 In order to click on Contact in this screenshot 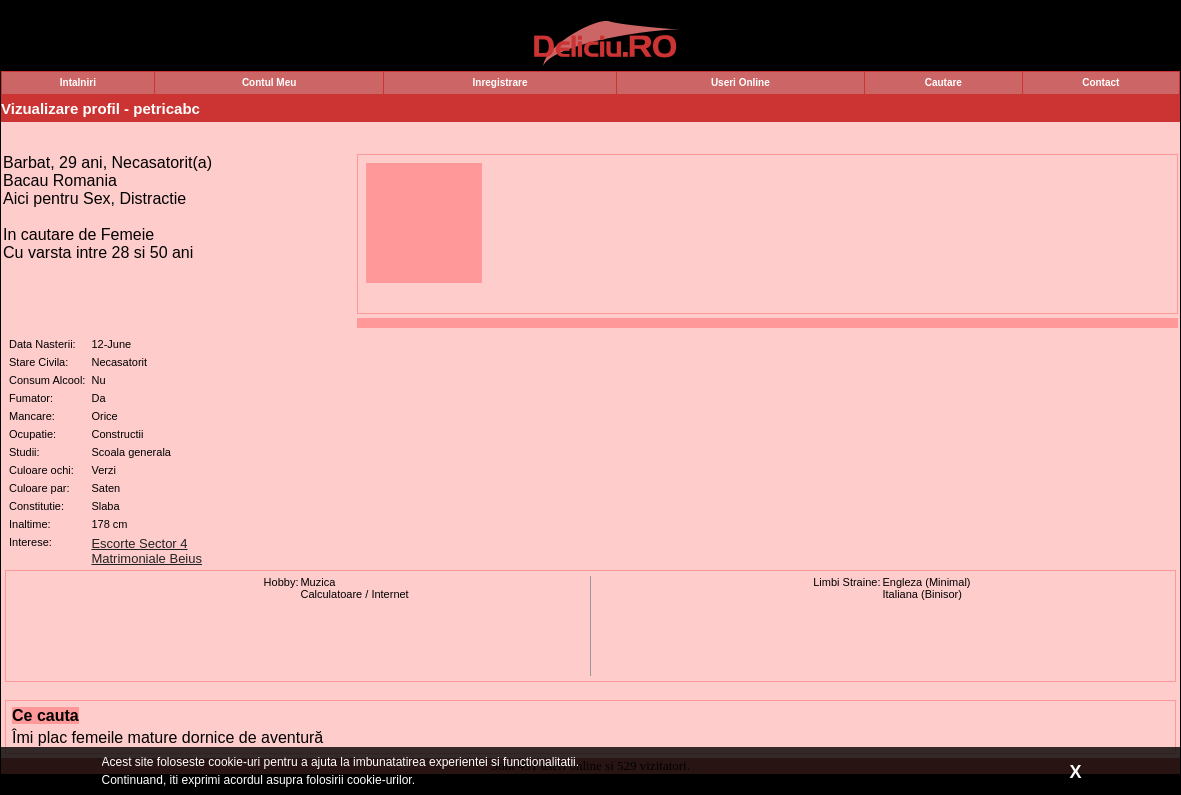, I will do `click(1100, 82)`.